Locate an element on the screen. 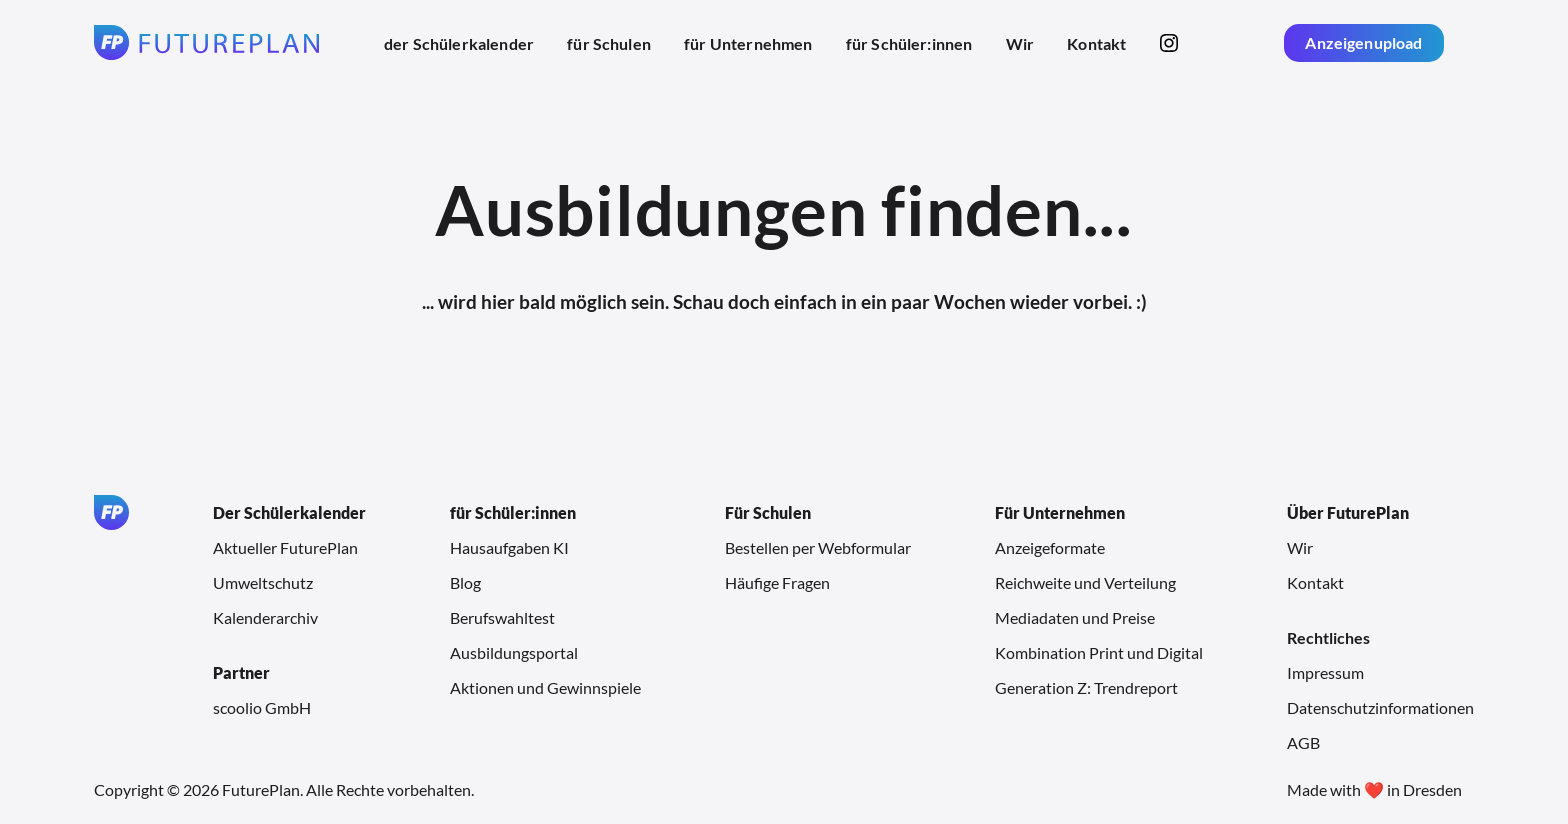 Image resolution: width=1568 pixels, height=824 pixels. Bestellen per Webformular is located at coordinates (818, 547).